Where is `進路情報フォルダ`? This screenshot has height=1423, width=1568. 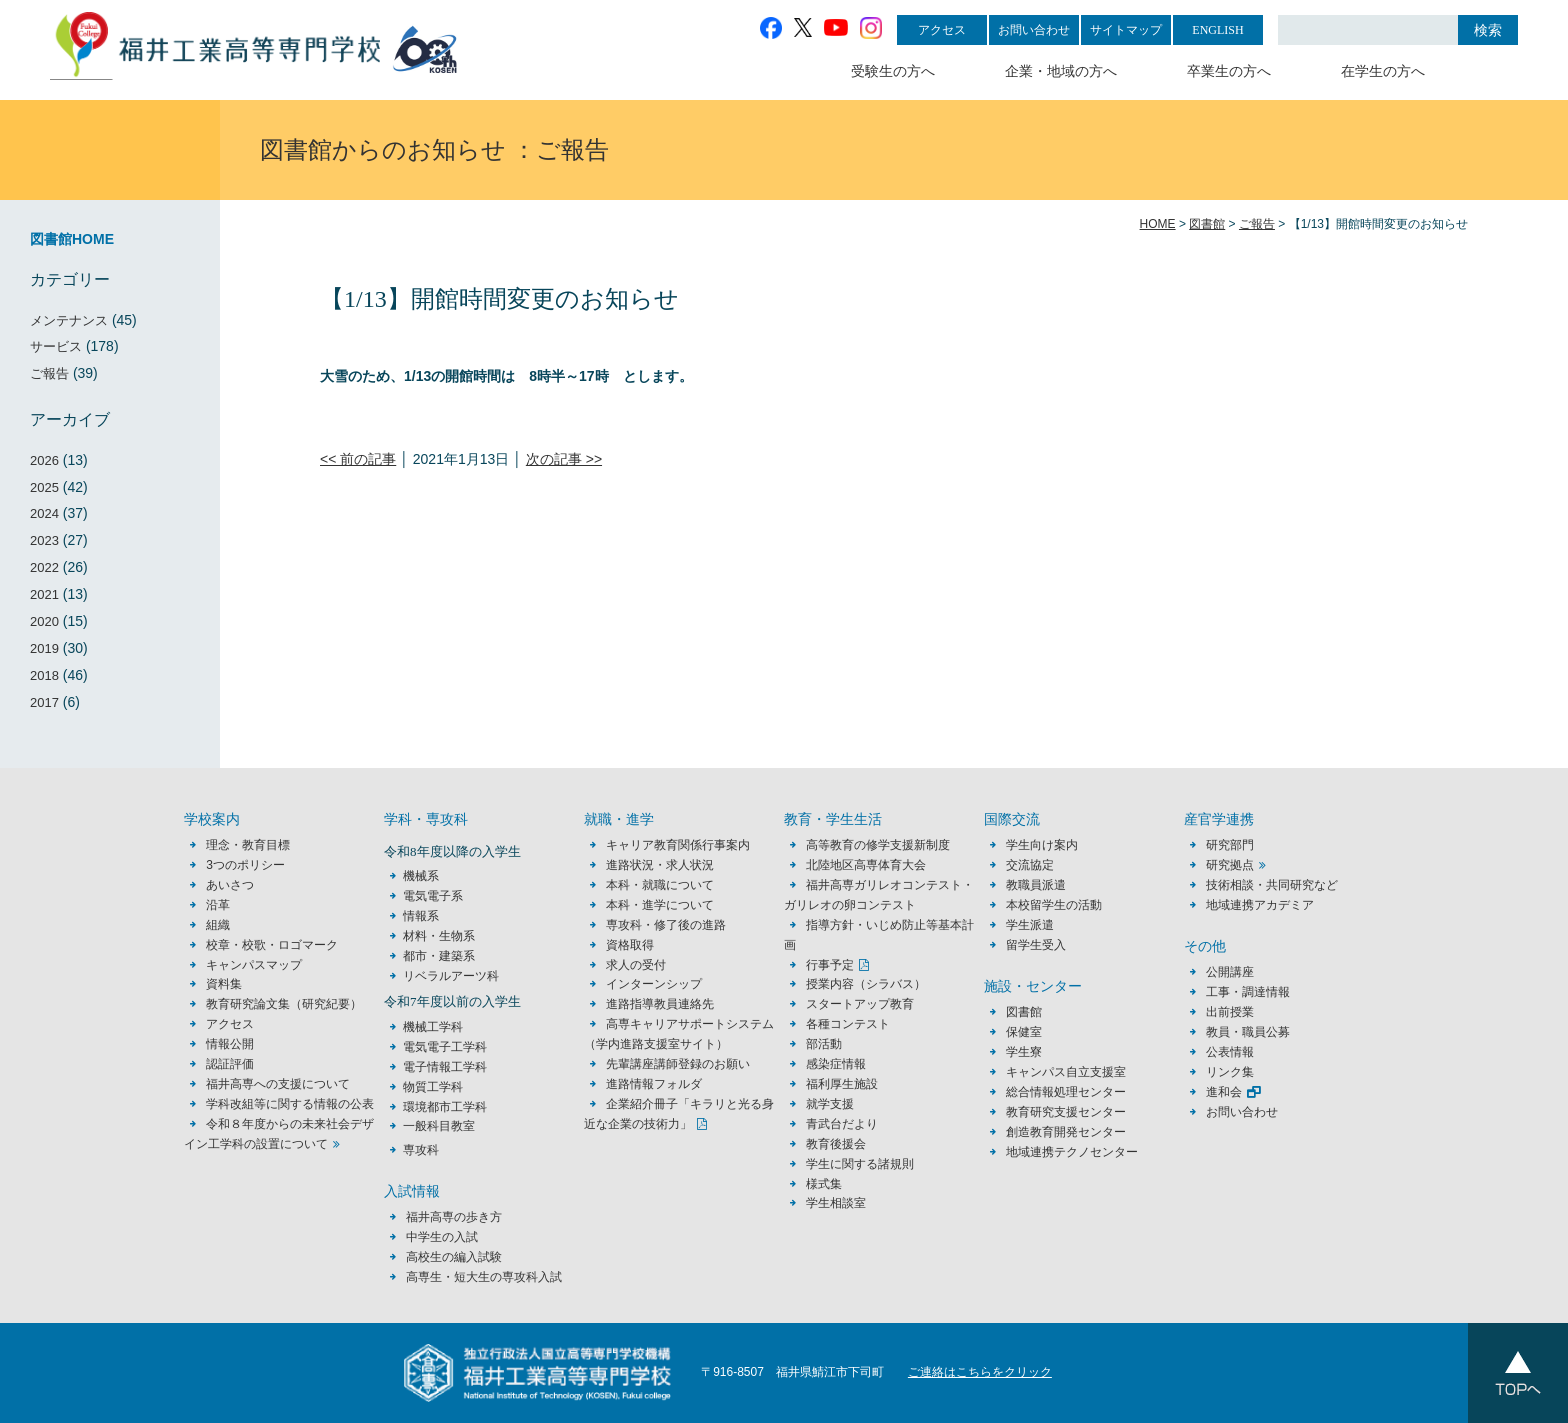 進路情報フォルダ is located at coordinates (654, 1084).